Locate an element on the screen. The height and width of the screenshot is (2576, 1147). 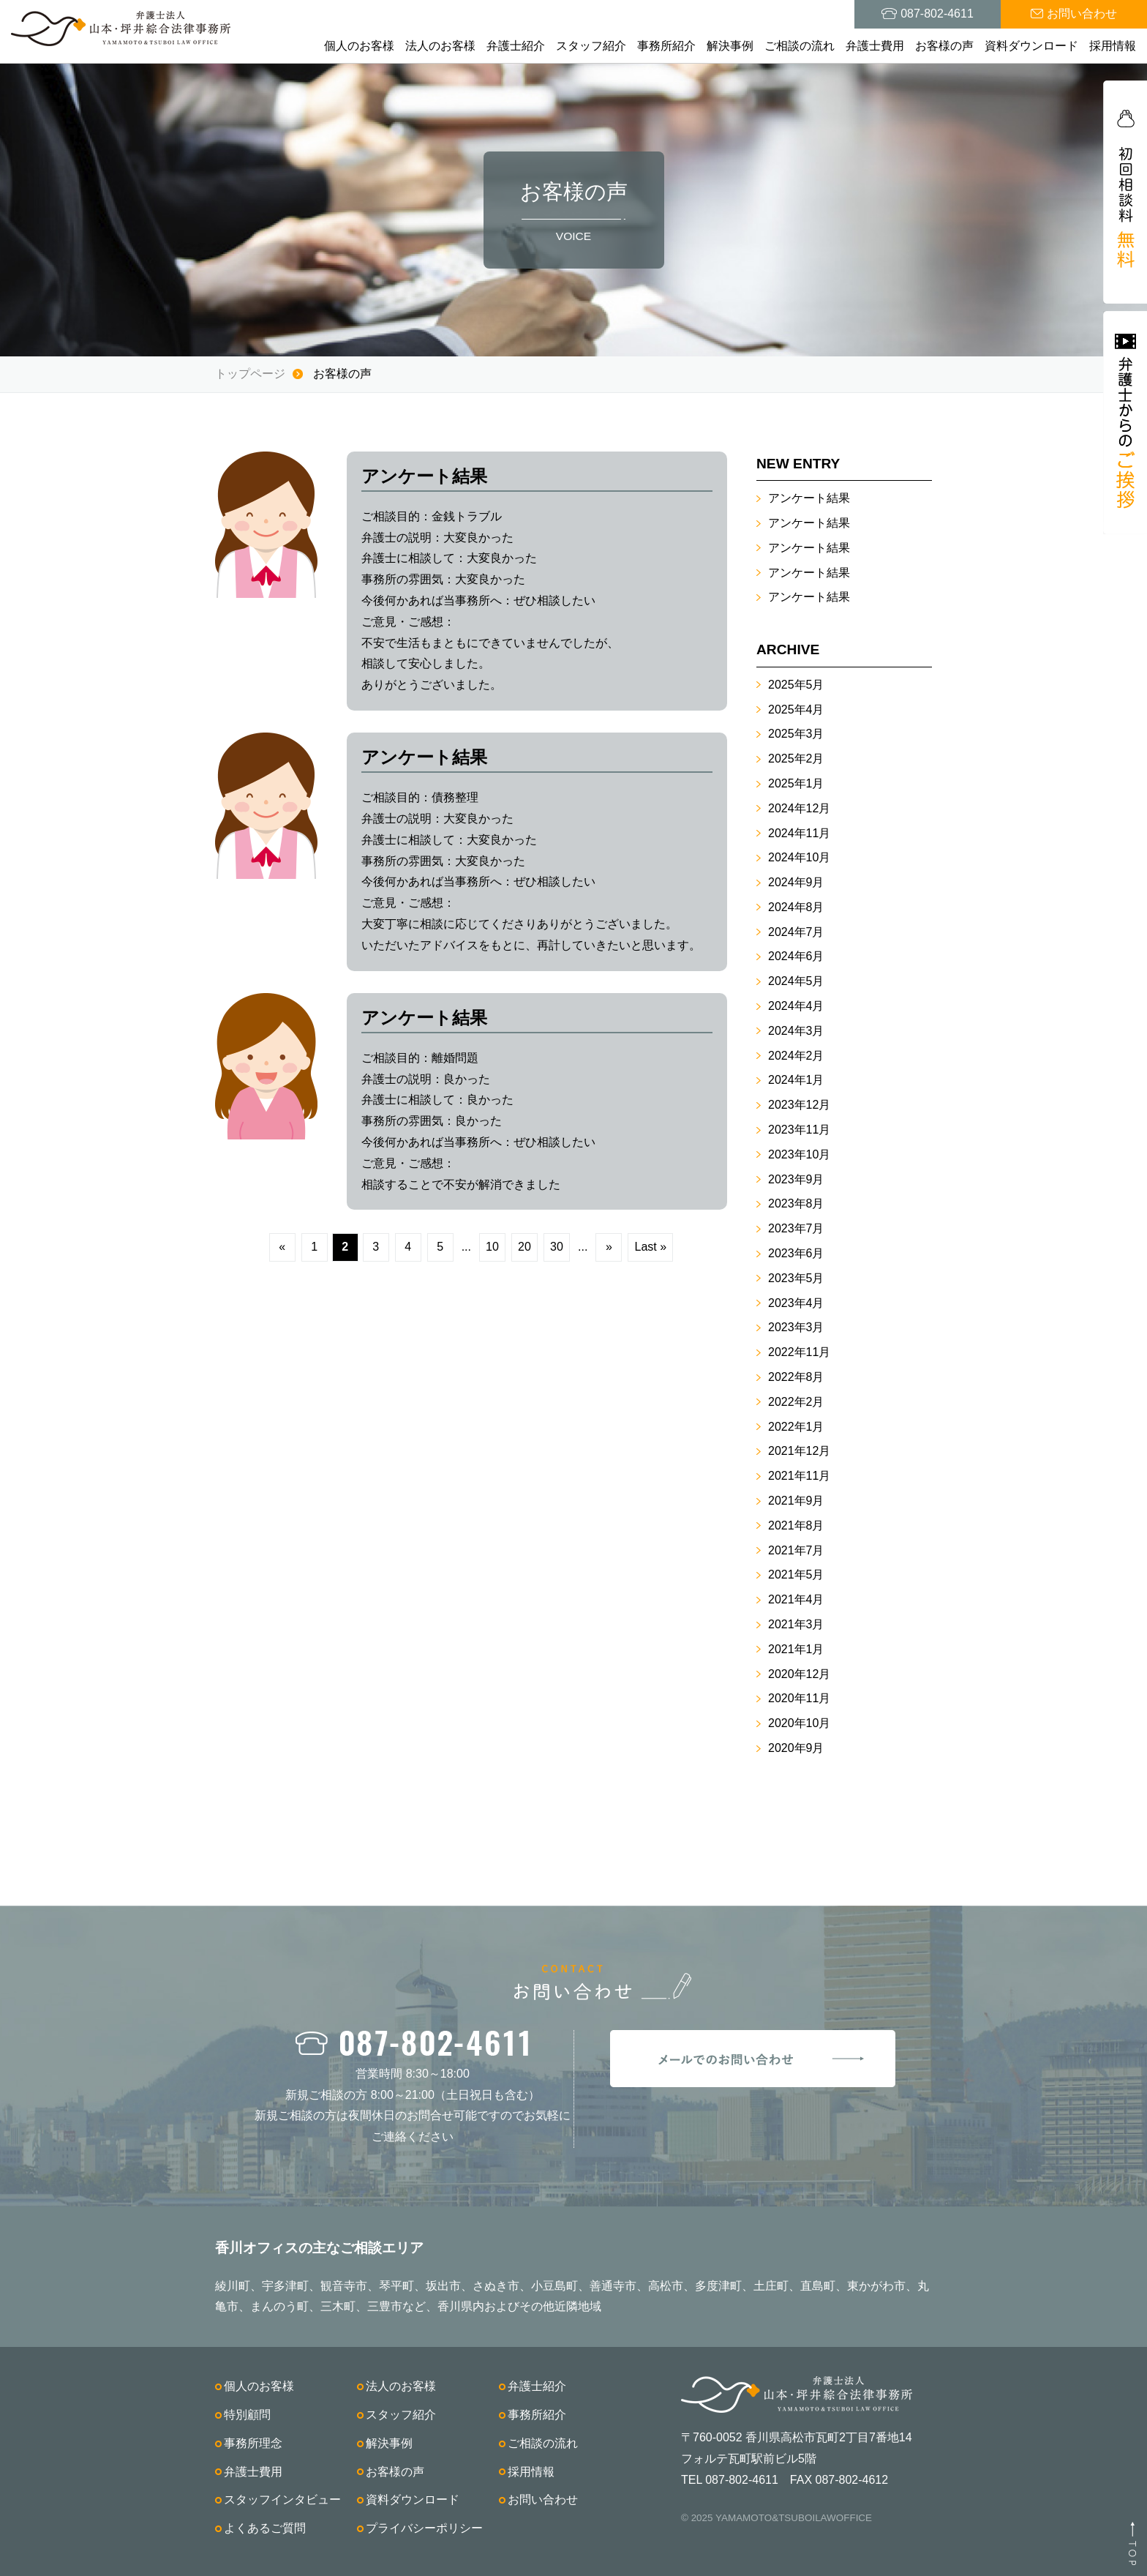
2022年11月 is located at coordinates (799, 1352).